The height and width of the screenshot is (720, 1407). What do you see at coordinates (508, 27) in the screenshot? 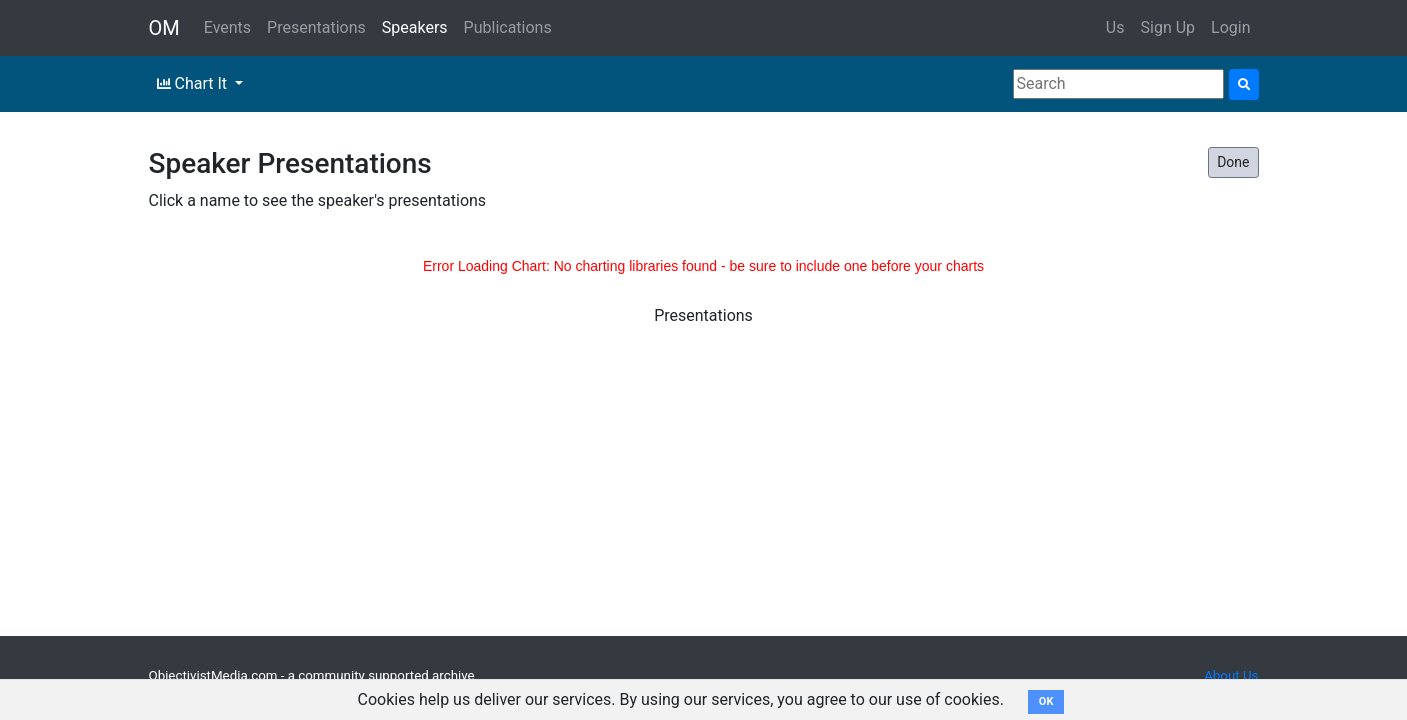
I see `Publications` at bounding box center [508, 27].